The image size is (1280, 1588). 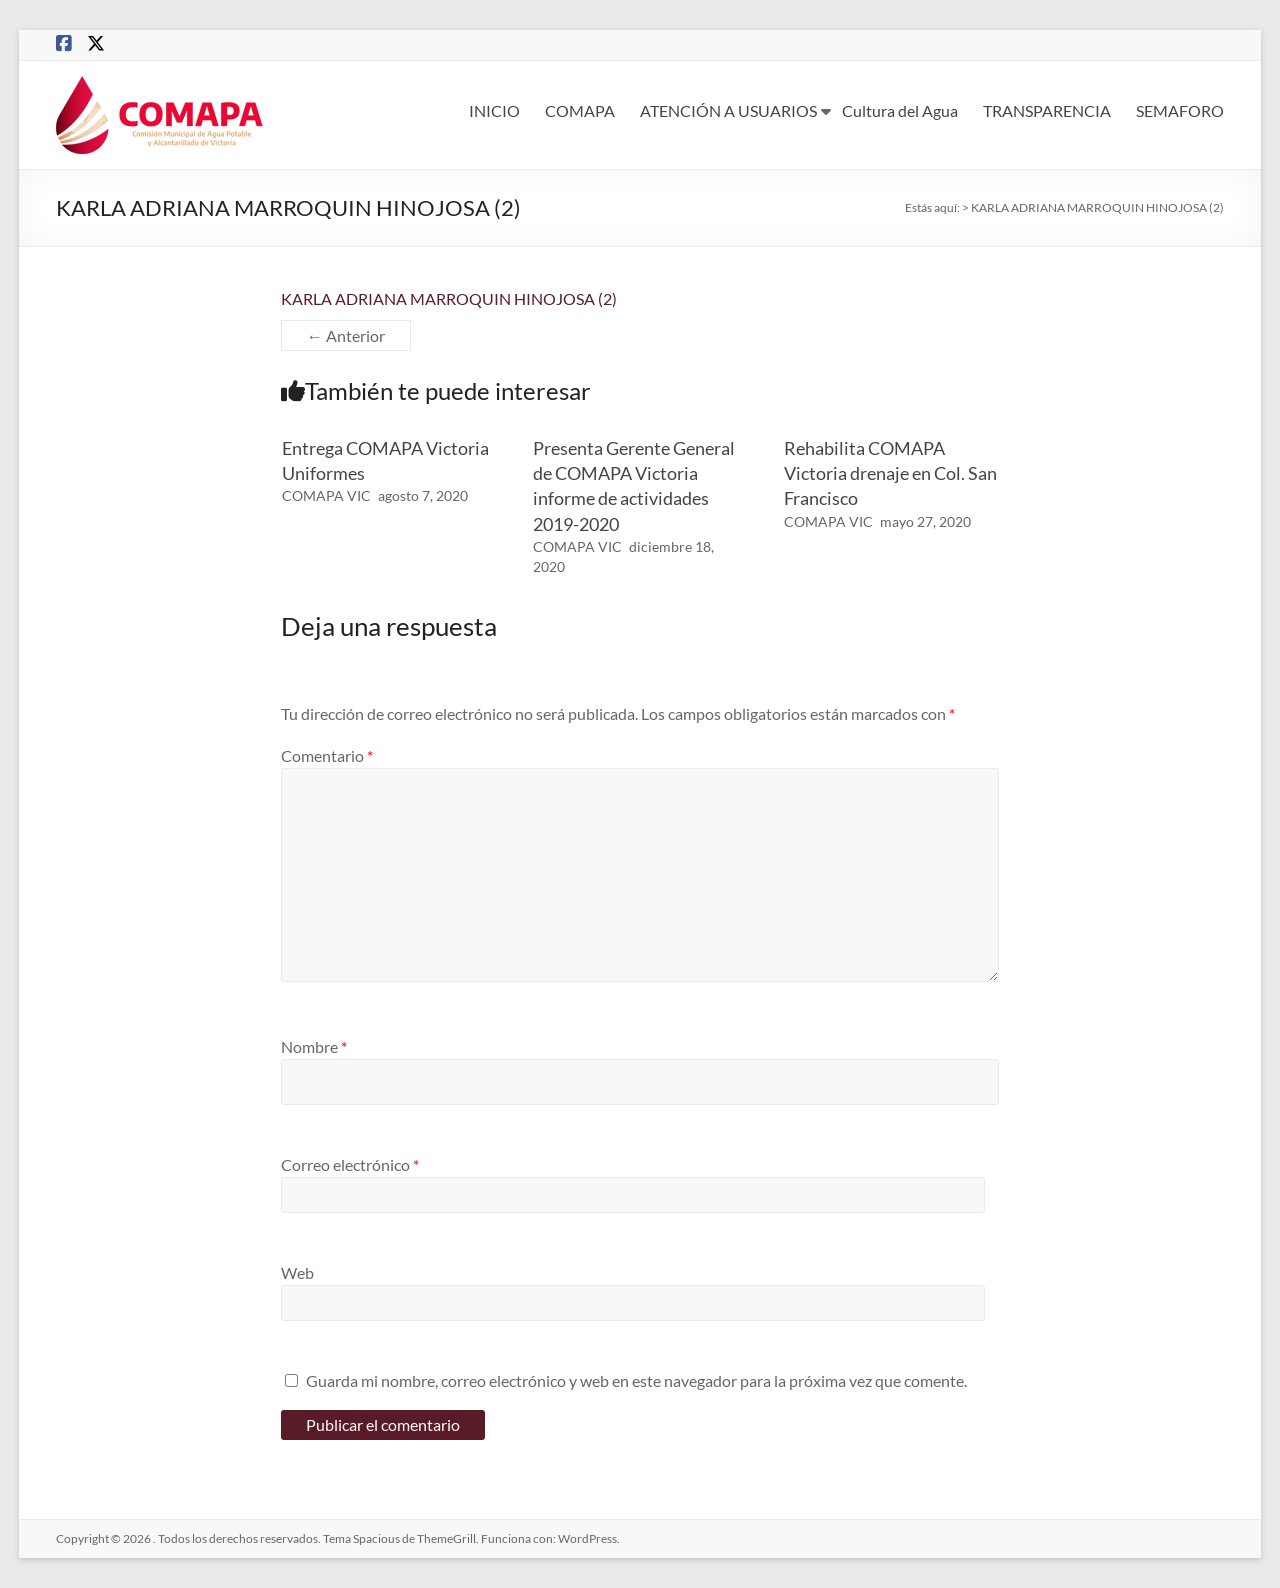 What do you see at coordinates (580, 110) in the screenshot?
I see `COMAPA` at bounding box center [580, 110].